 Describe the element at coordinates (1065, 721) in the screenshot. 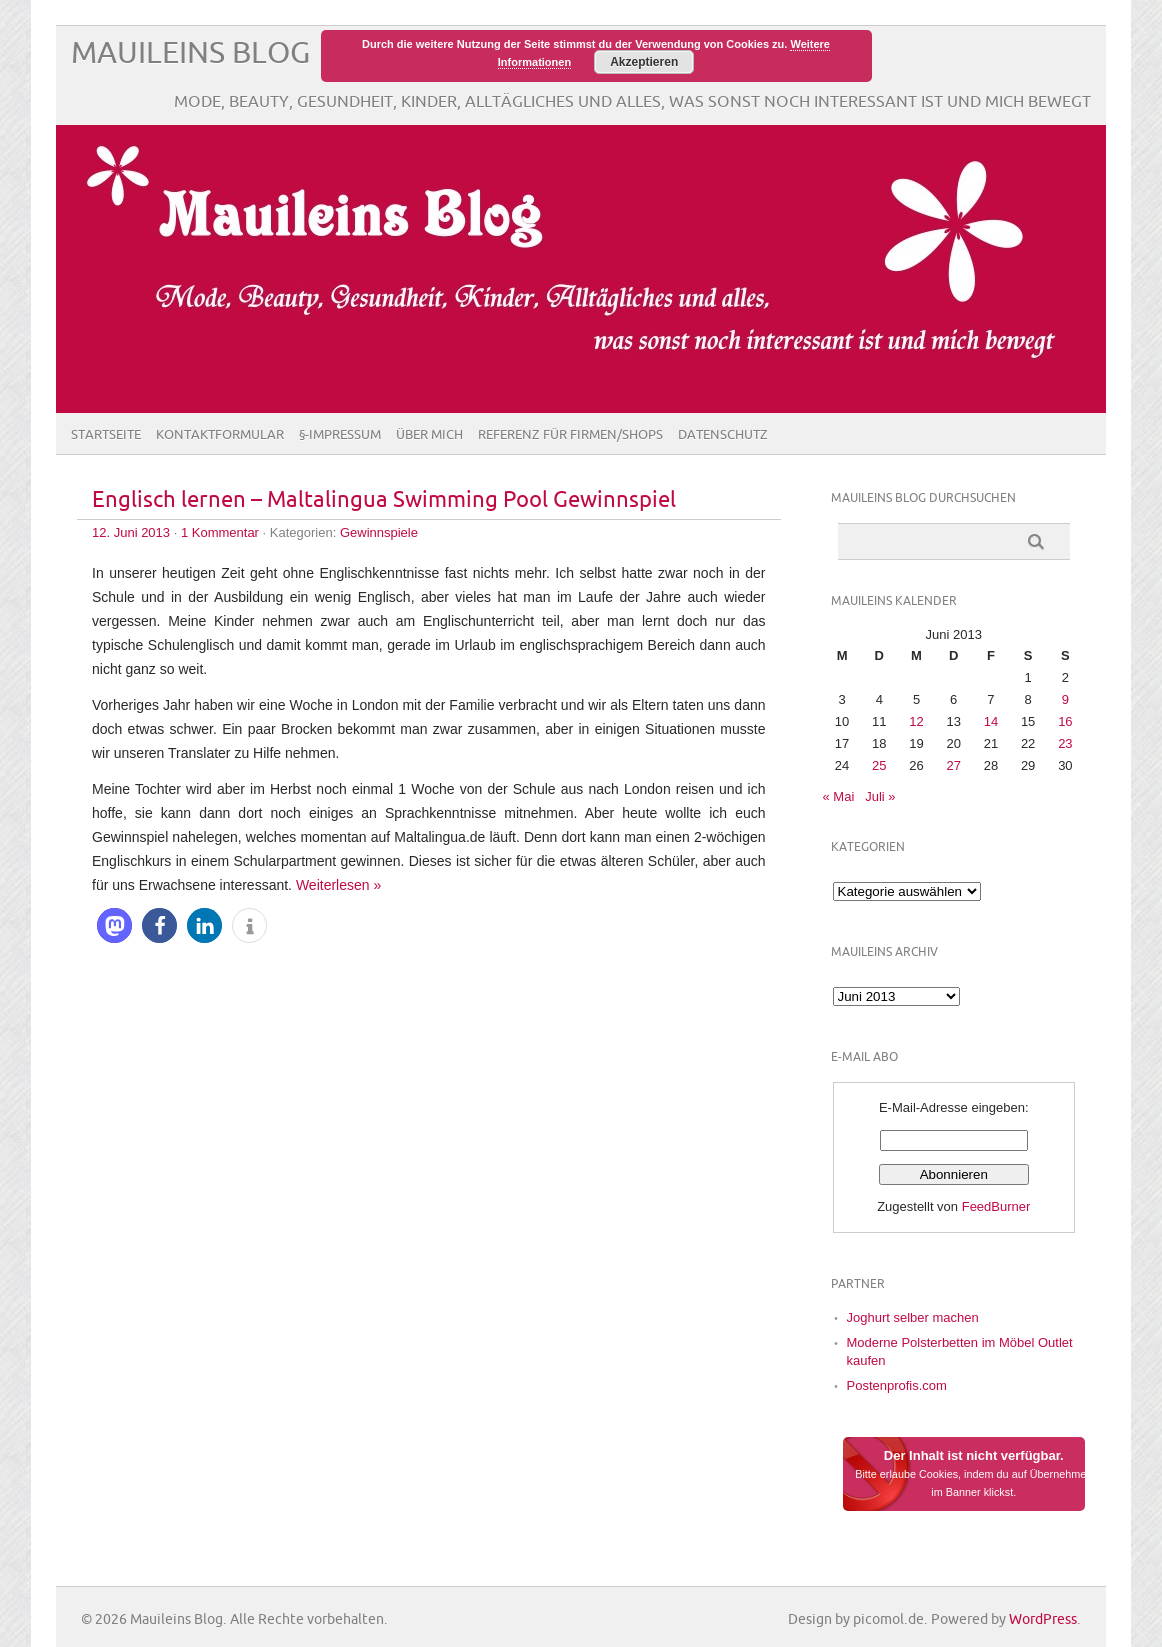

I see `16 [Beiträge veröffentlicht am 16. June 2013]` at that location.